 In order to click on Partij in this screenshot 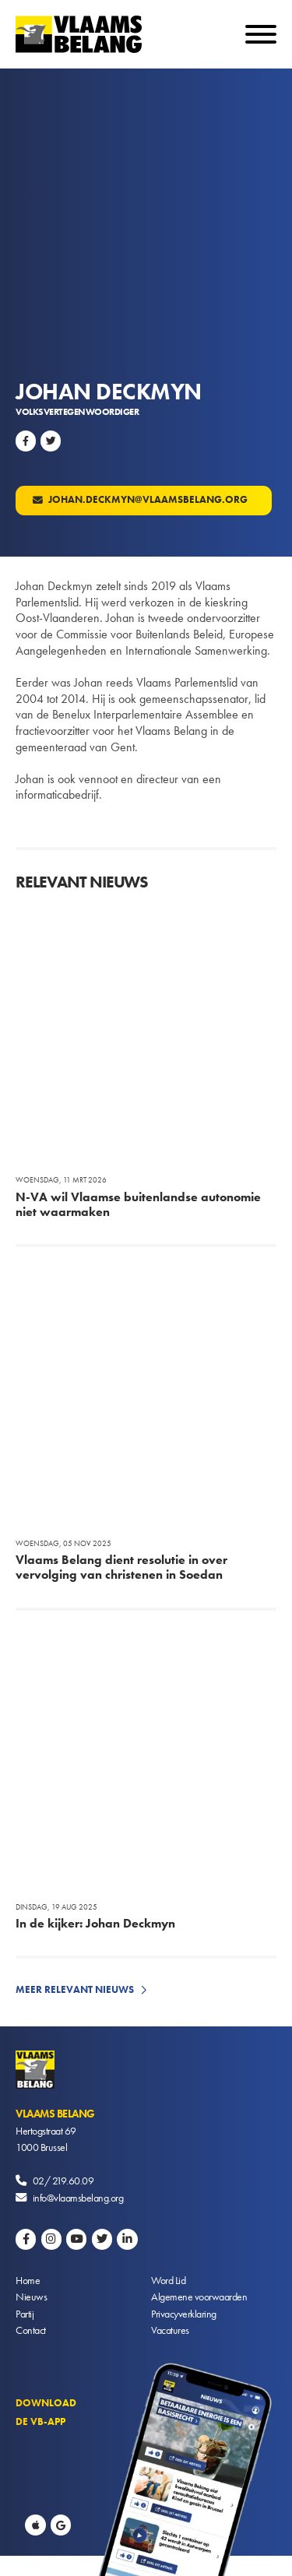, I will do `click(24, 2314)`.